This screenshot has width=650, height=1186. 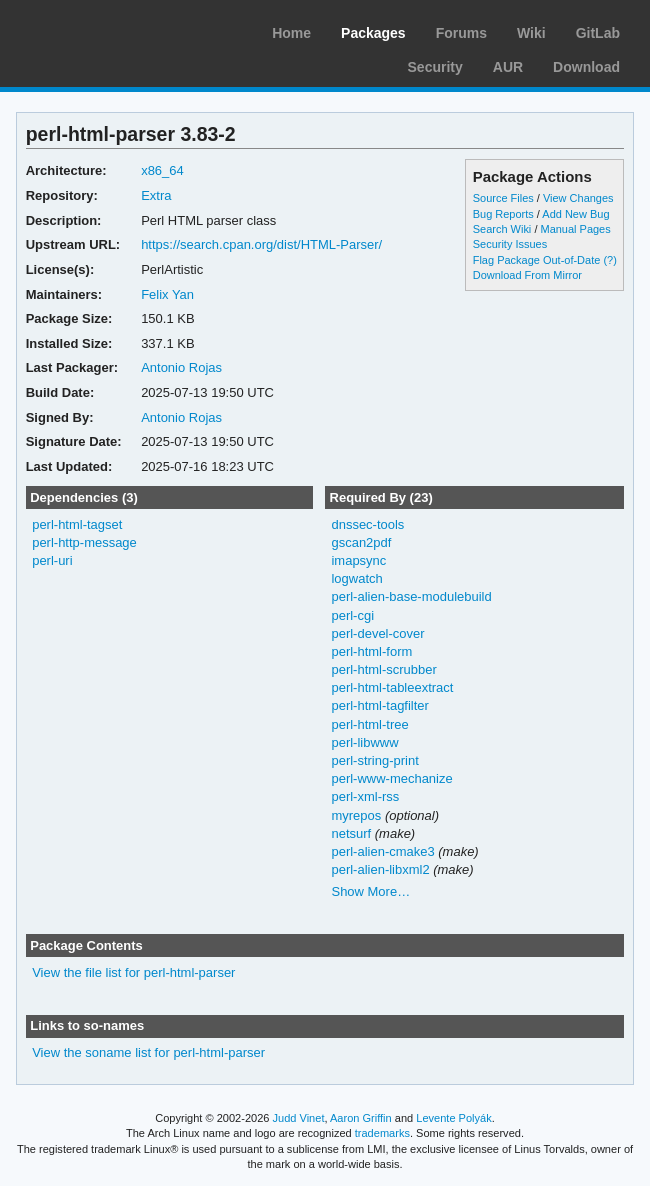 What do you see at coordinates (148, 1052) in the screenshot?
I see `View the soname list for perl-html-parser` at bounding box center [148, 1052].